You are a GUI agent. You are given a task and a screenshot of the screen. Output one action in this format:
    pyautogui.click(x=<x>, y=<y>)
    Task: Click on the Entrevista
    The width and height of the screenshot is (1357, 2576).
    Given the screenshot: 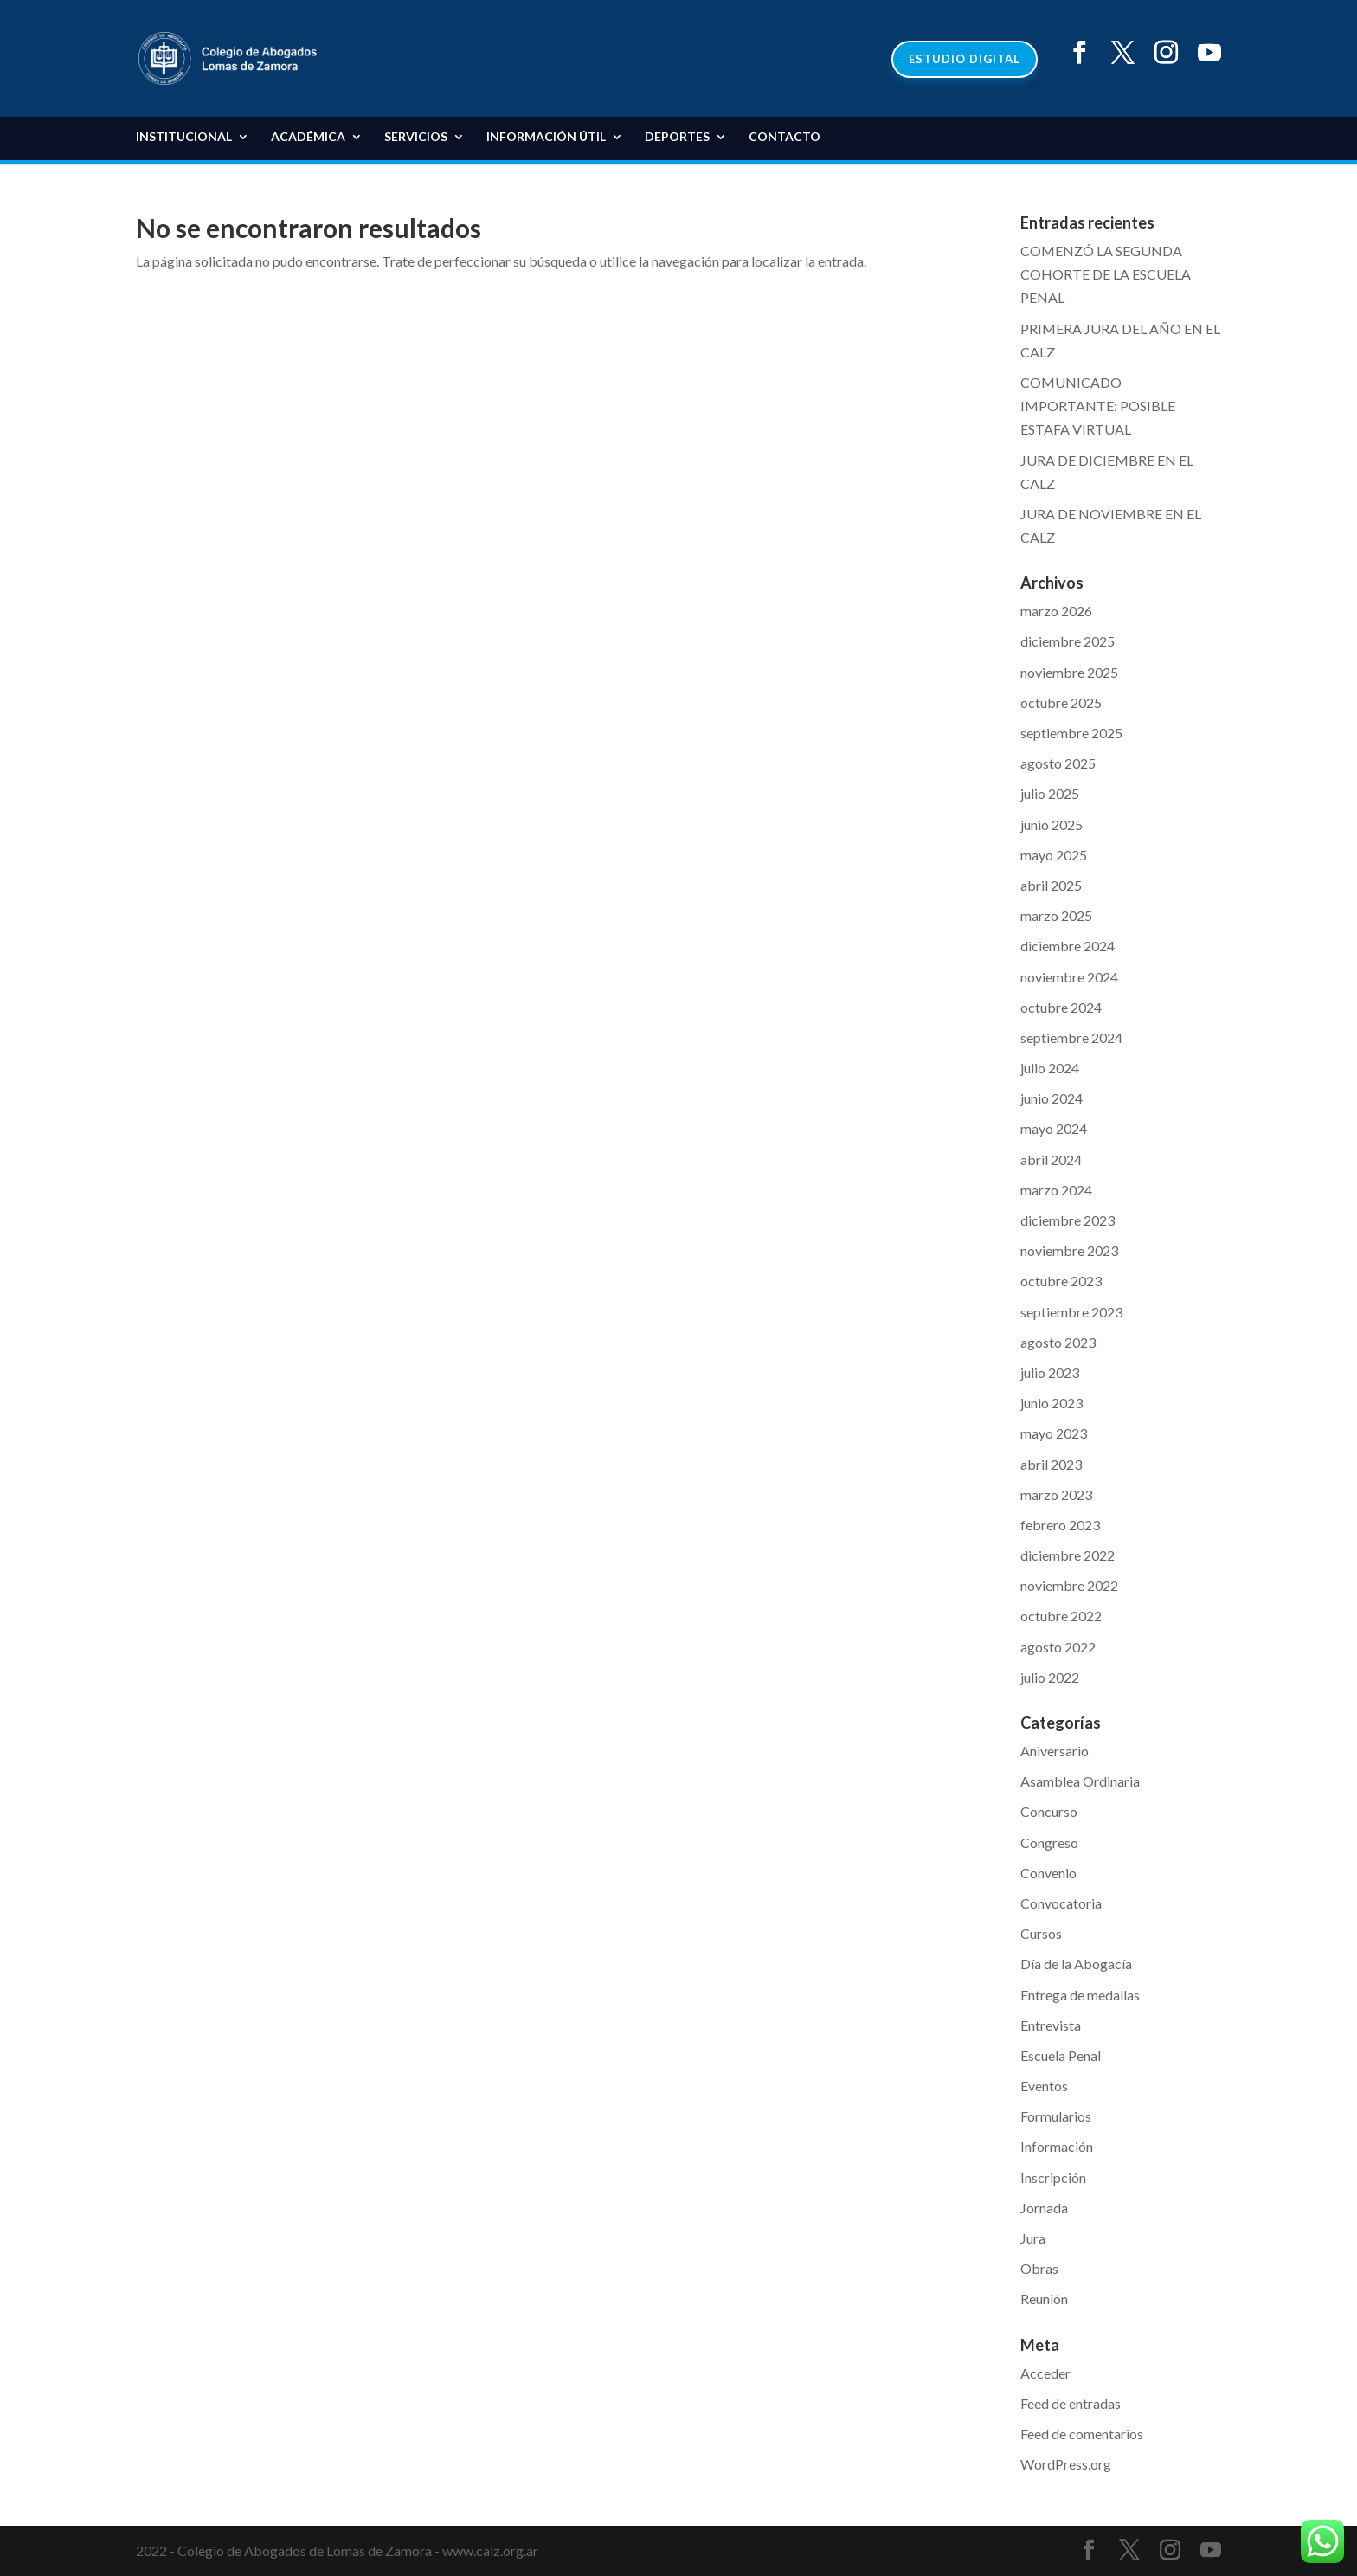 What is the action you would take?
    pyautogui.click(x=1050, y=2025)
    